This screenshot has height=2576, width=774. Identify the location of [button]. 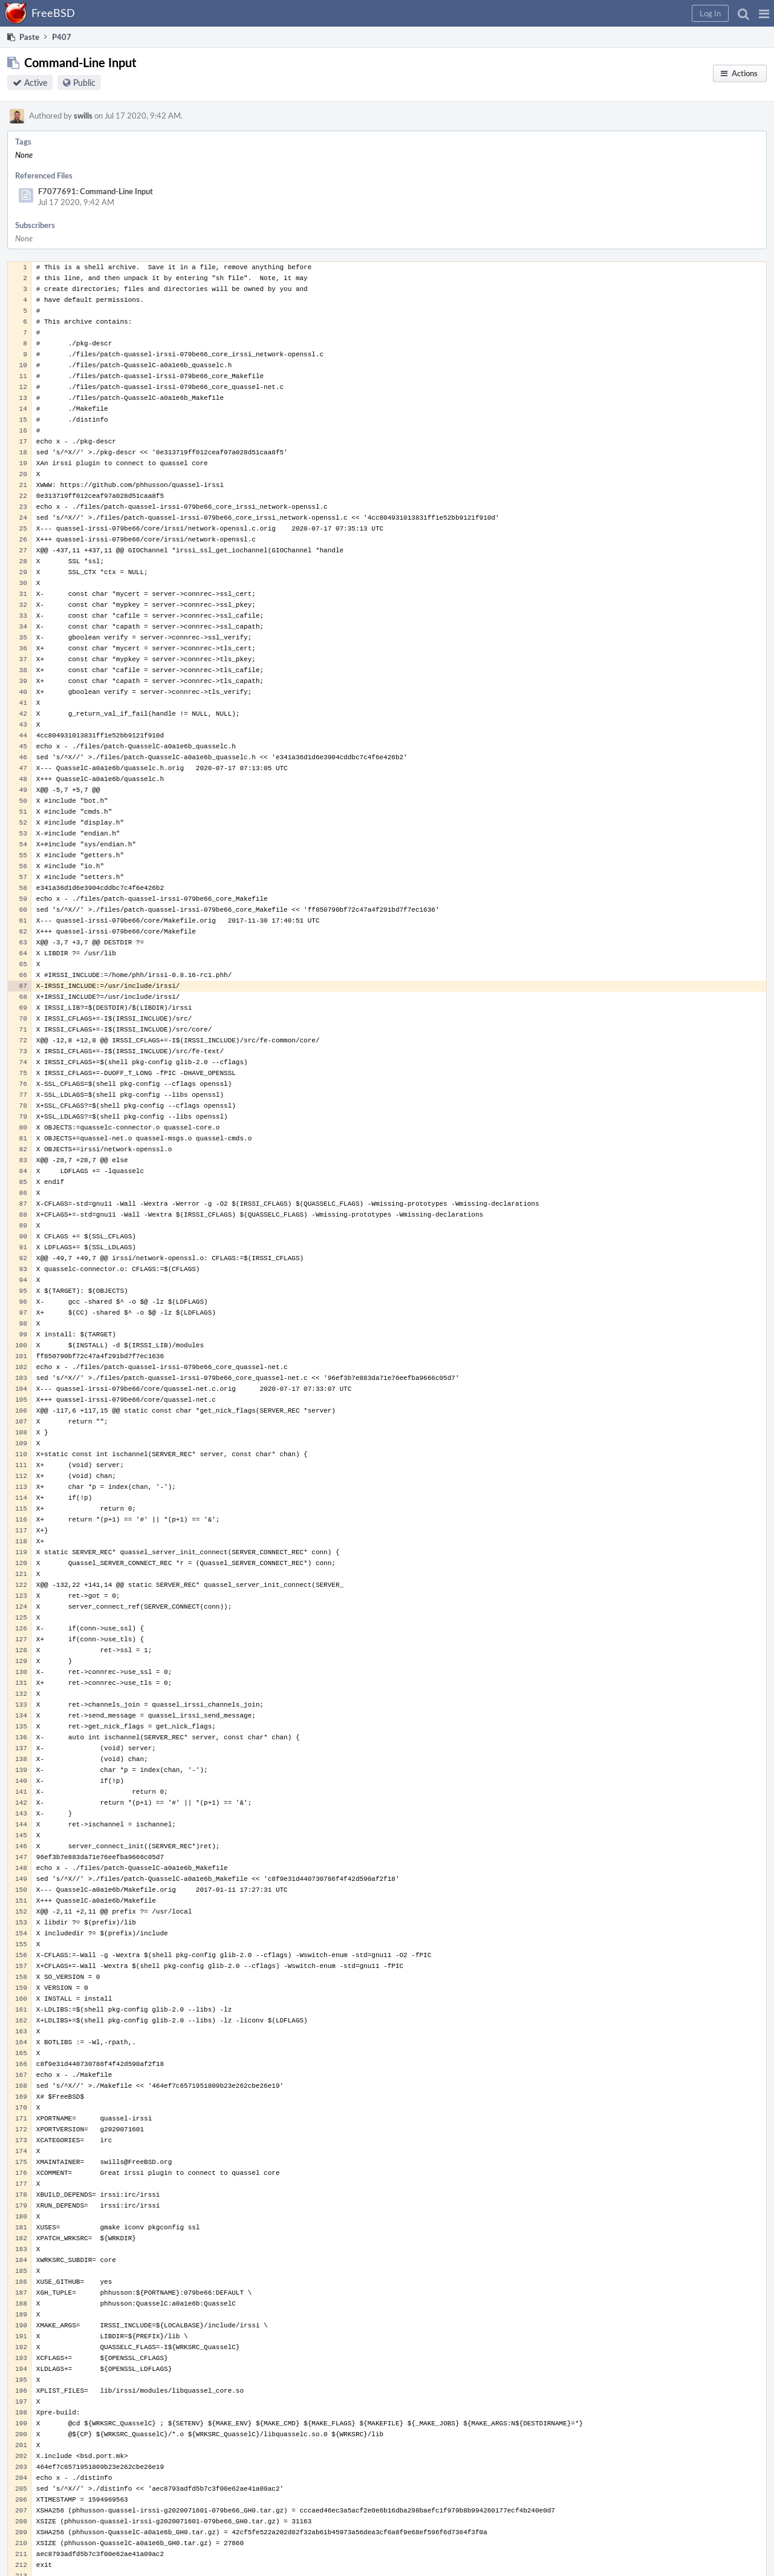
(764, 13).